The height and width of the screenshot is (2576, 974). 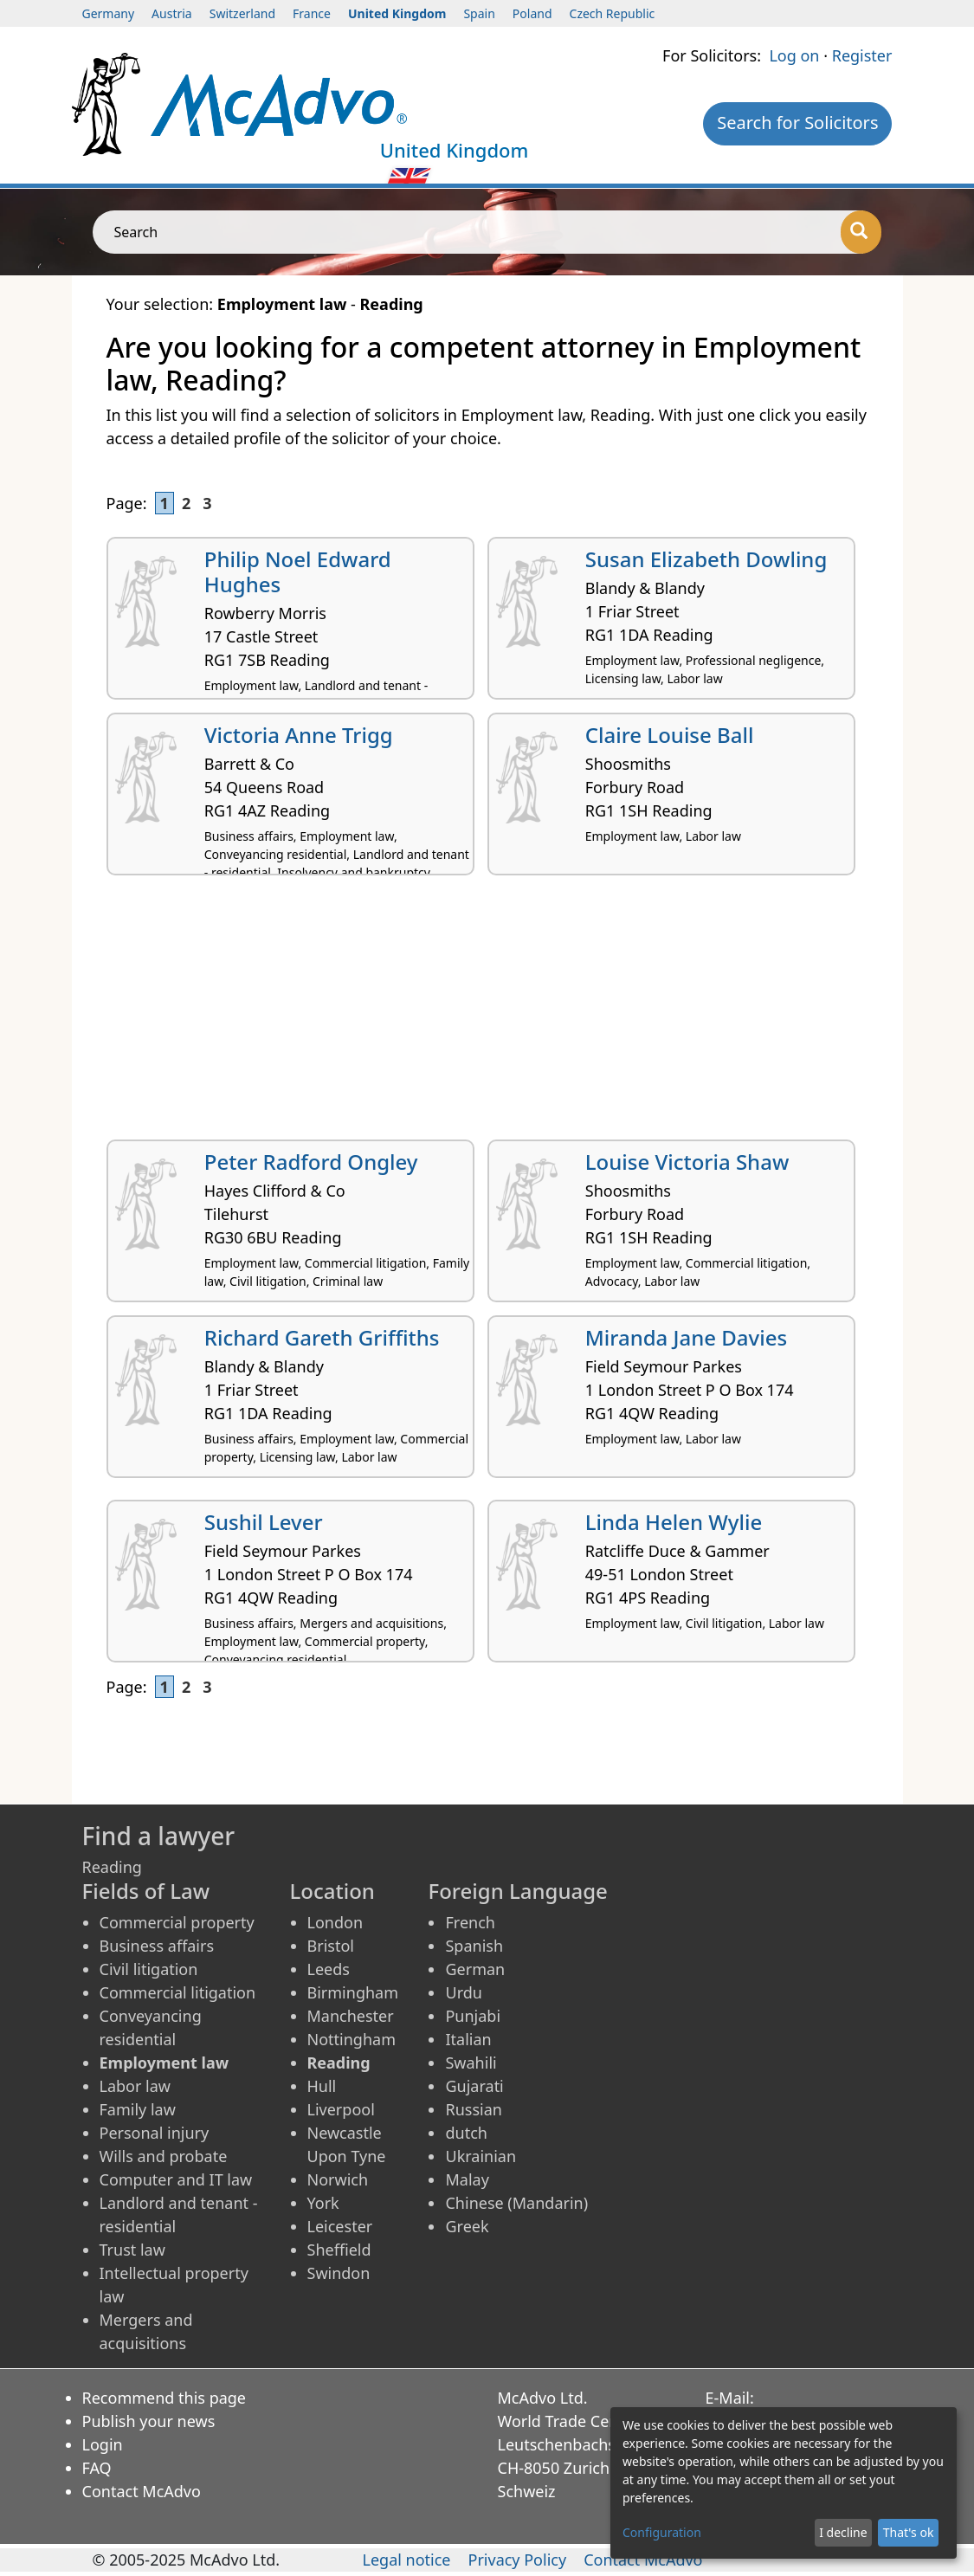 I want to click on Punjabi, so click(x=472, y=2015).